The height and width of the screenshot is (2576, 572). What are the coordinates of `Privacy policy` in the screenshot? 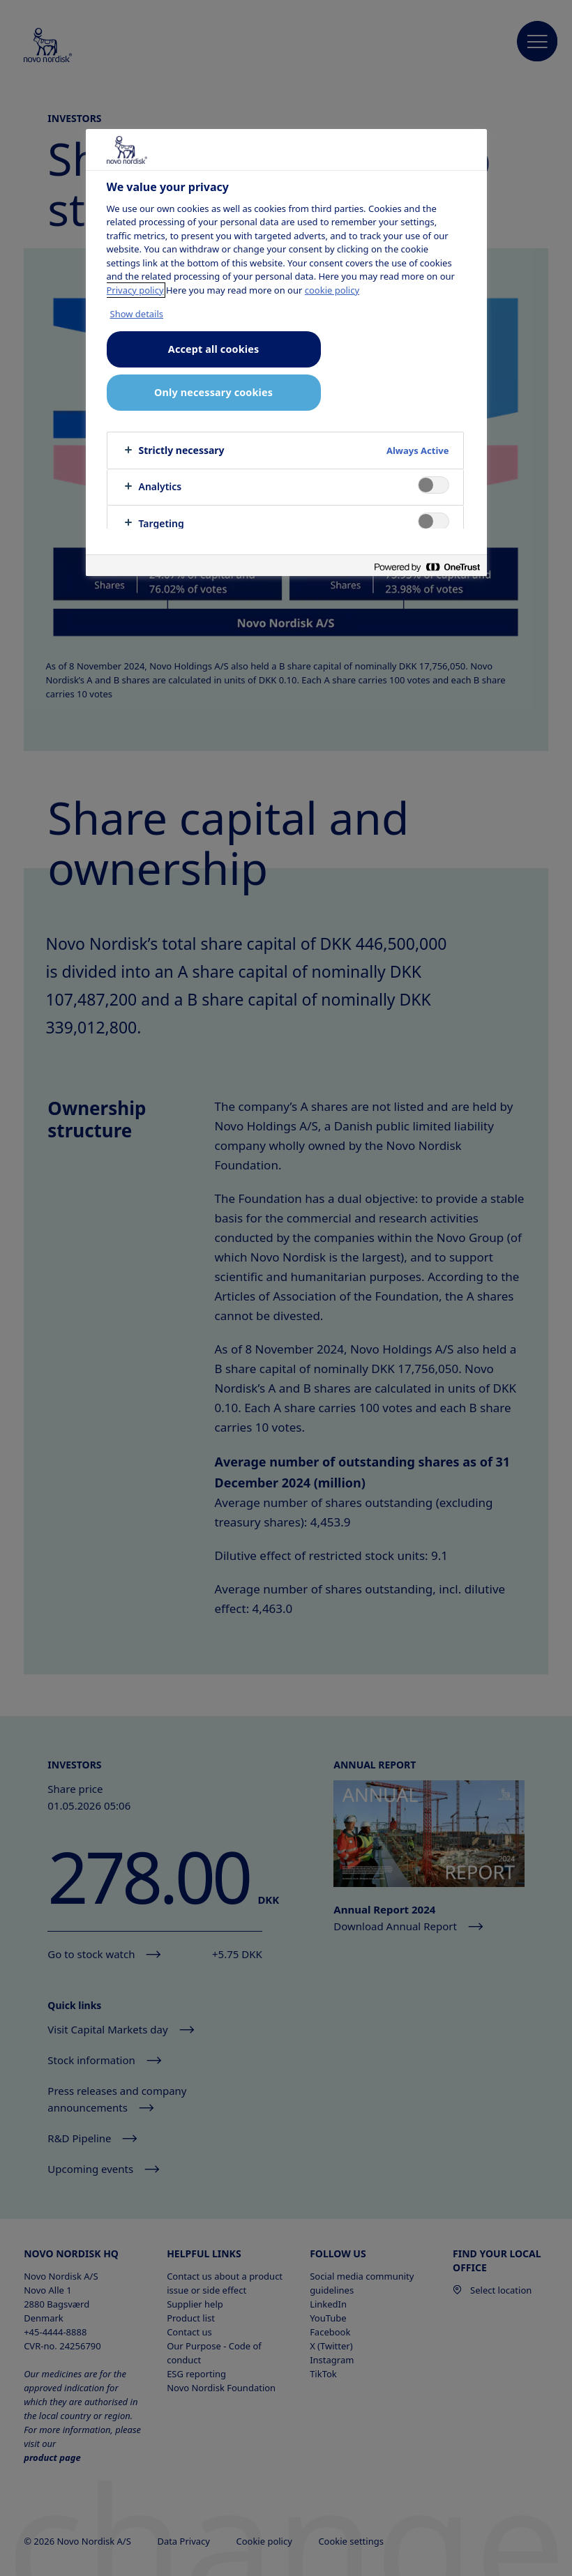 It's located at (135, 290).